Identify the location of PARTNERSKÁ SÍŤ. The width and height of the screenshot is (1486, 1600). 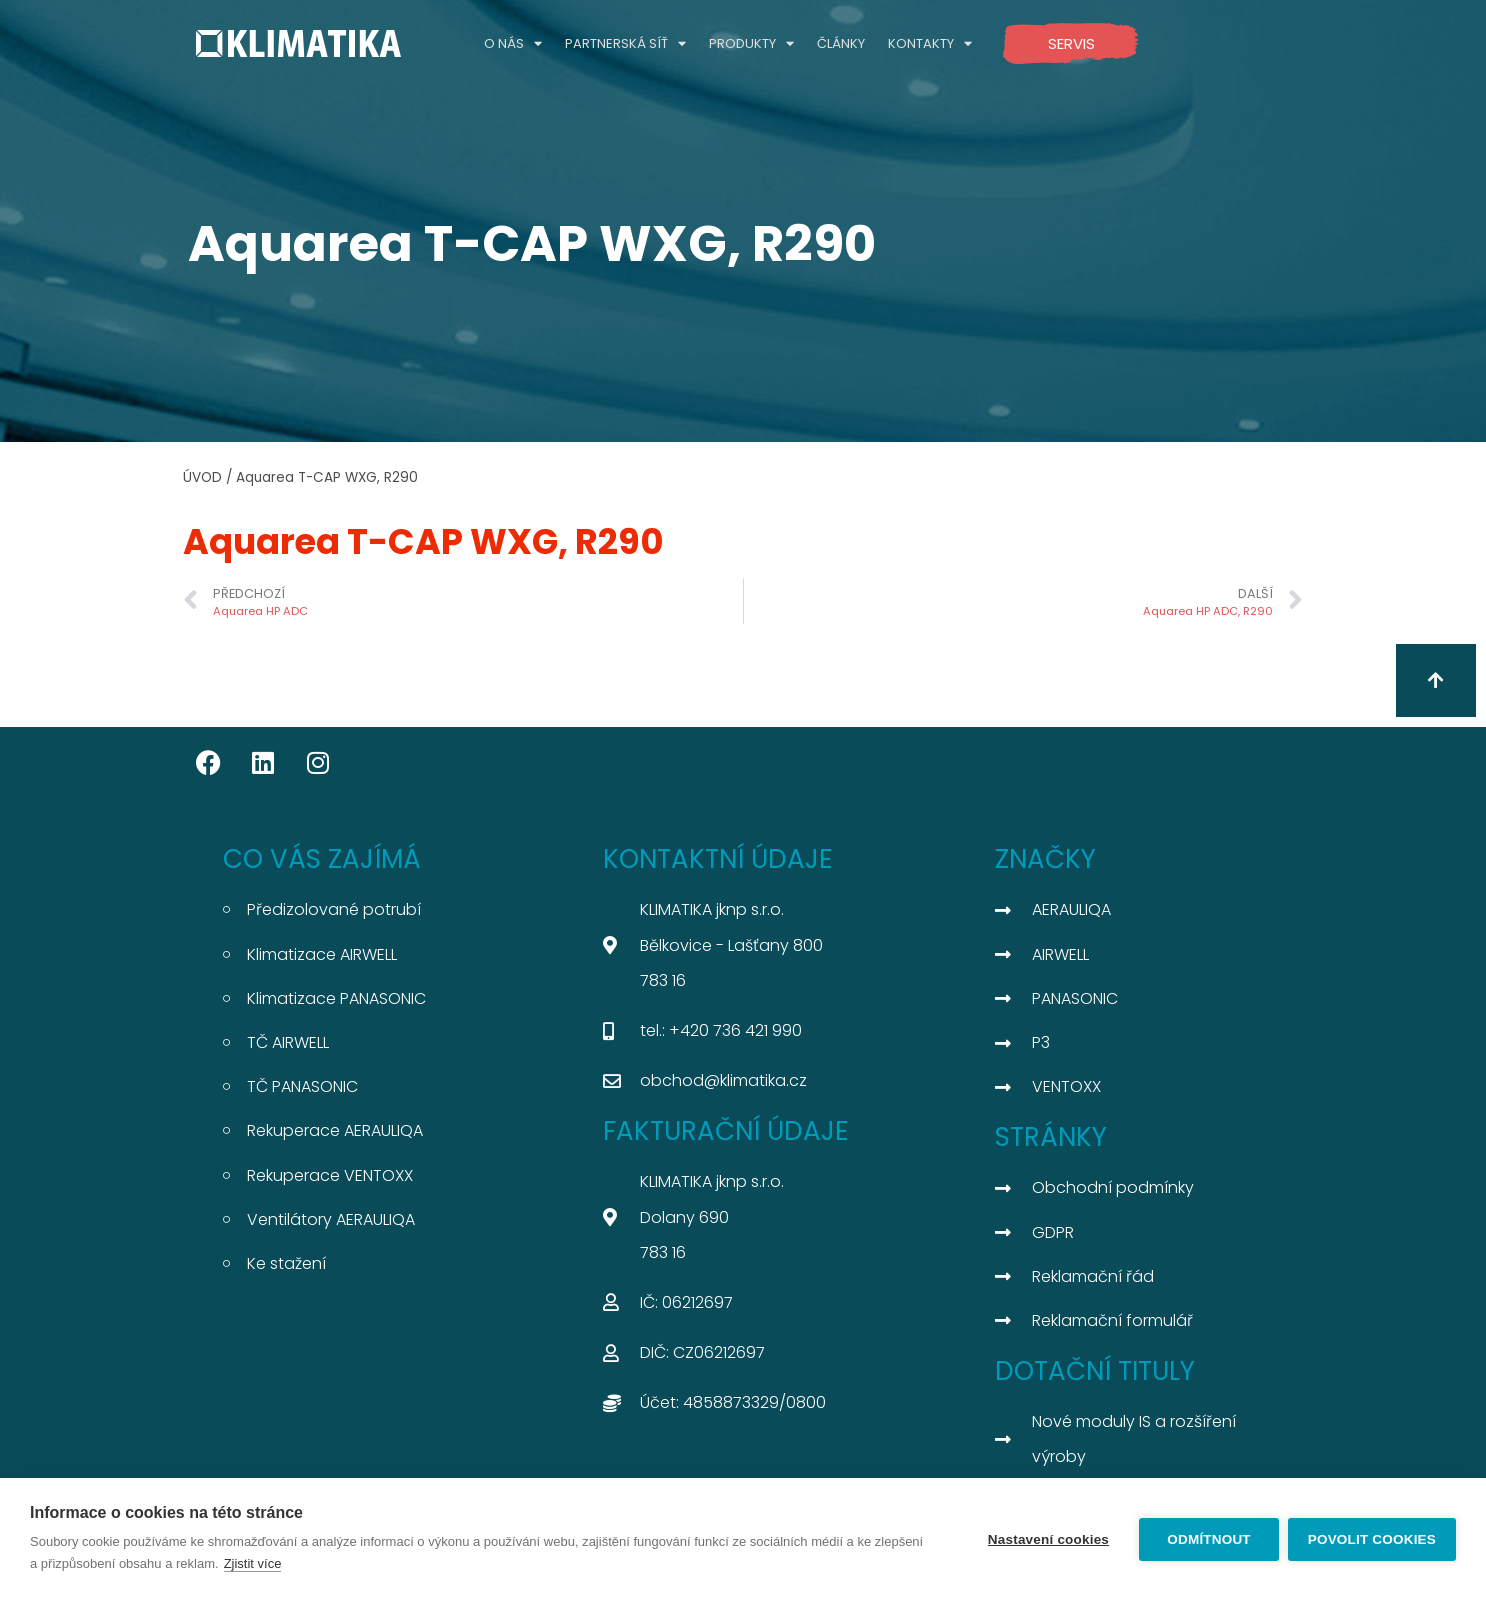
(625, 43).